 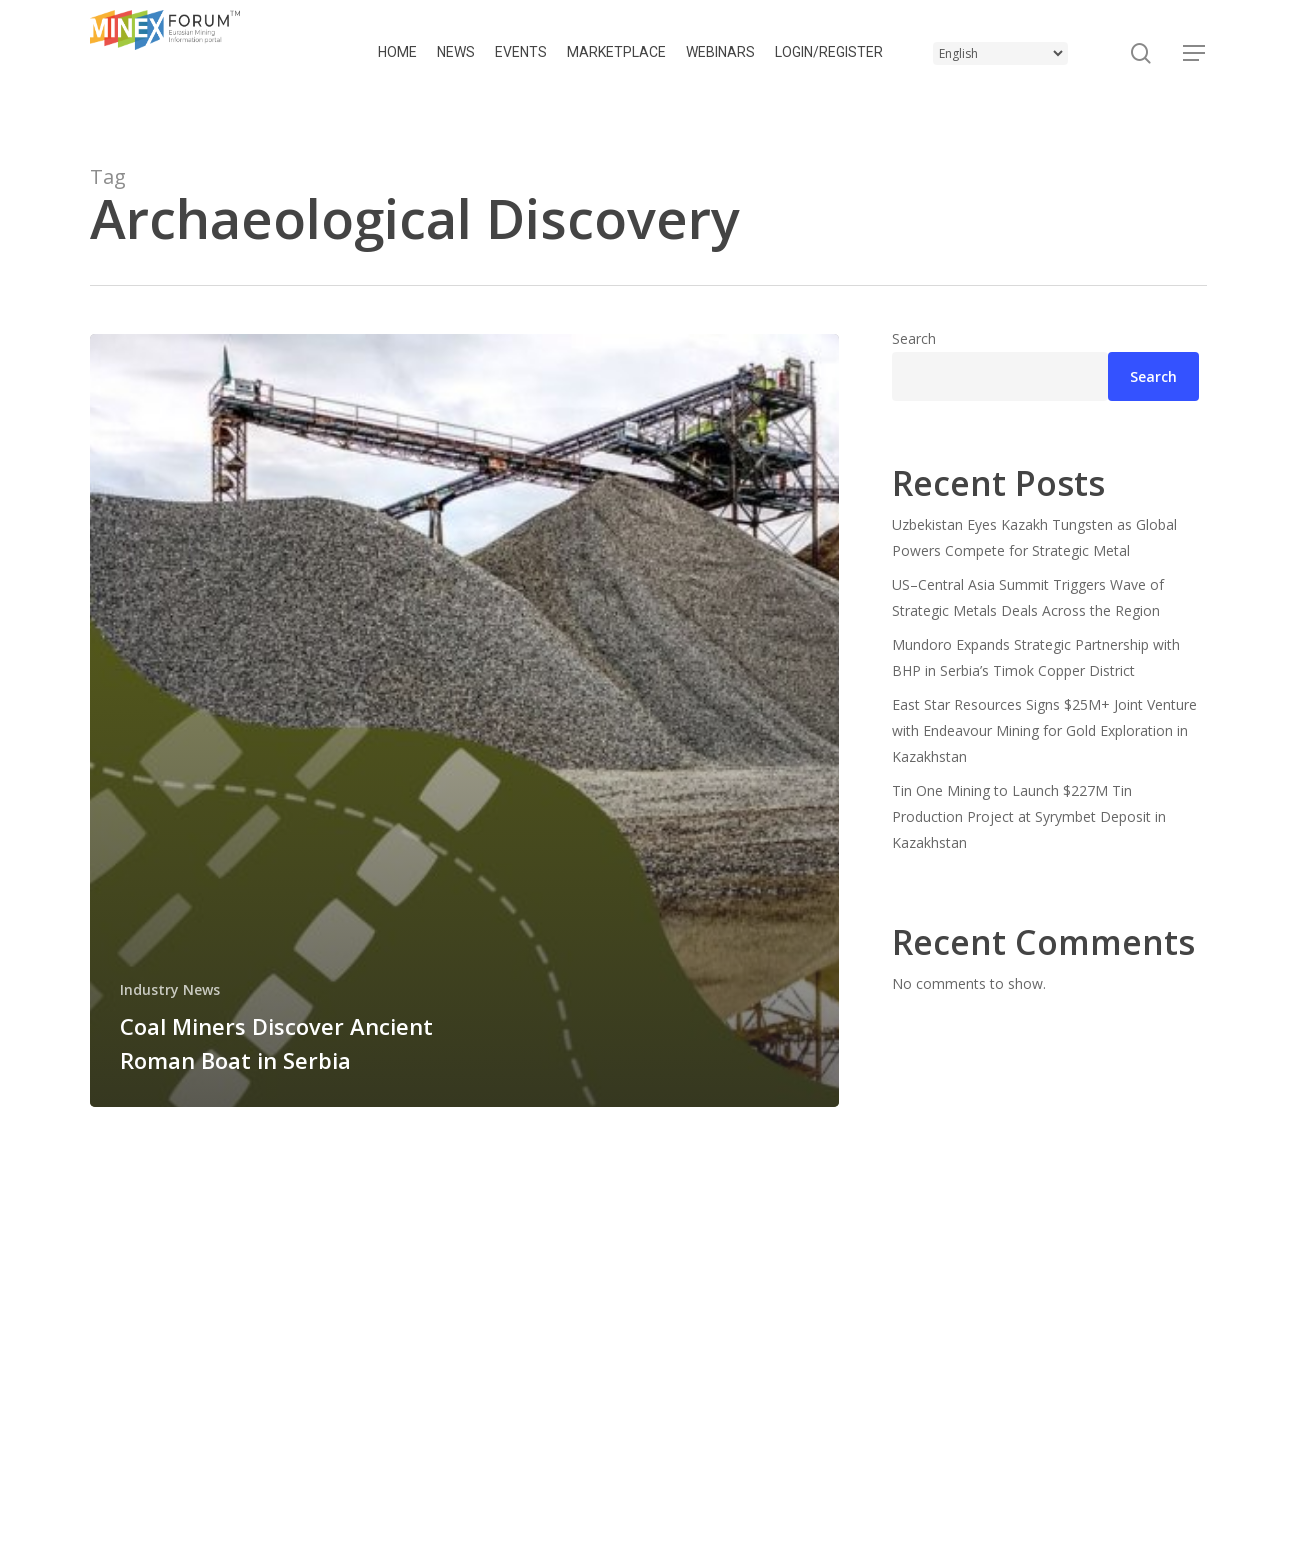 What do you see at coordinates (170, 989) in the screenshot?
I see `Industry News` at bounding box center [170, 989].